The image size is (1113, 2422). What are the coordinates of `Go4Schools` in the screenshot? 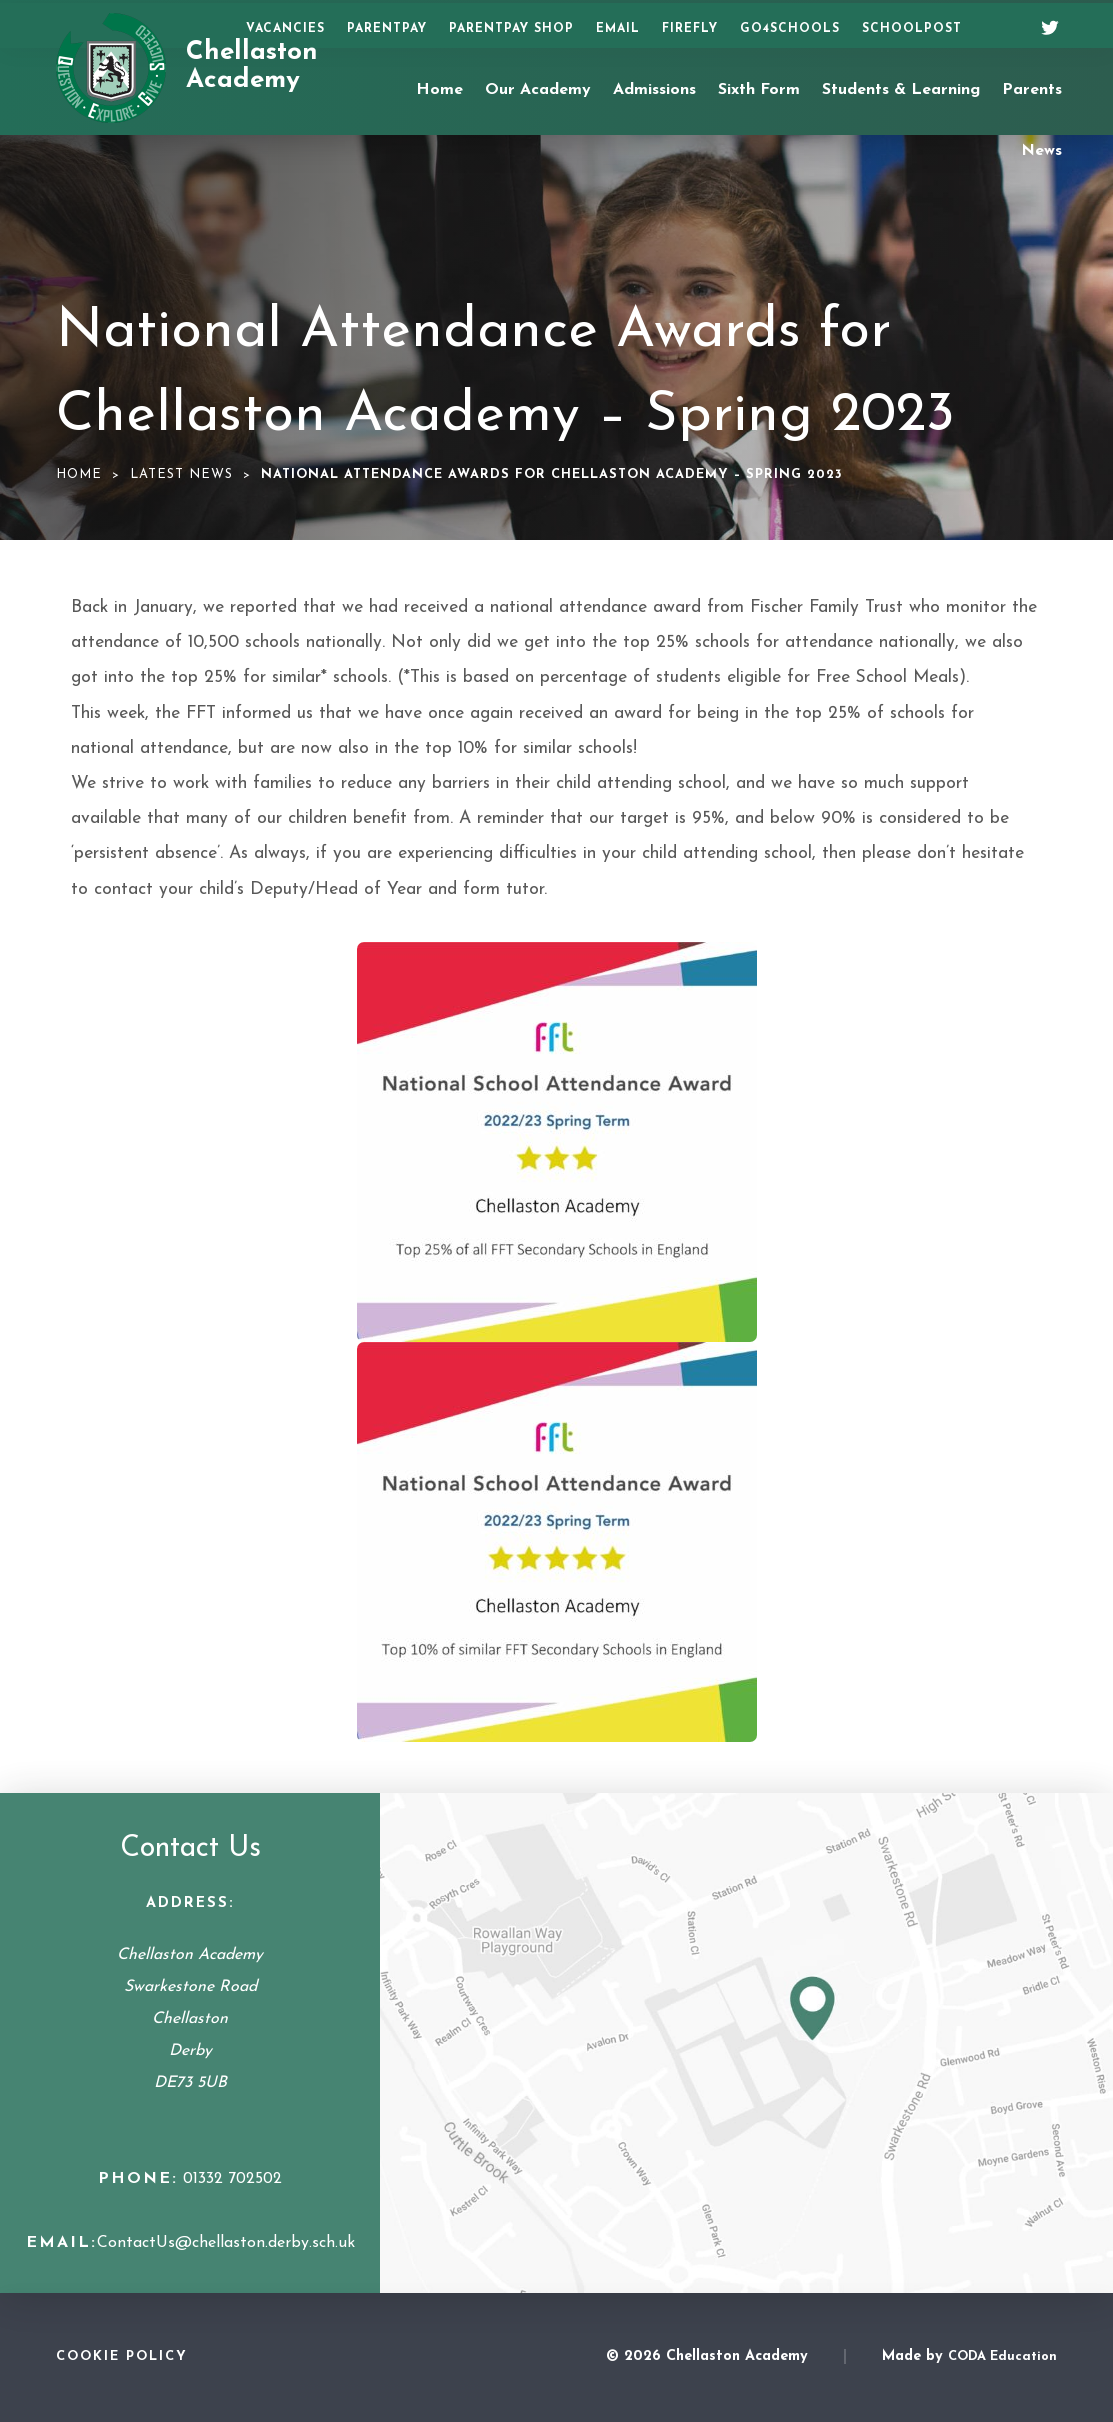 It's located at (790, 29).